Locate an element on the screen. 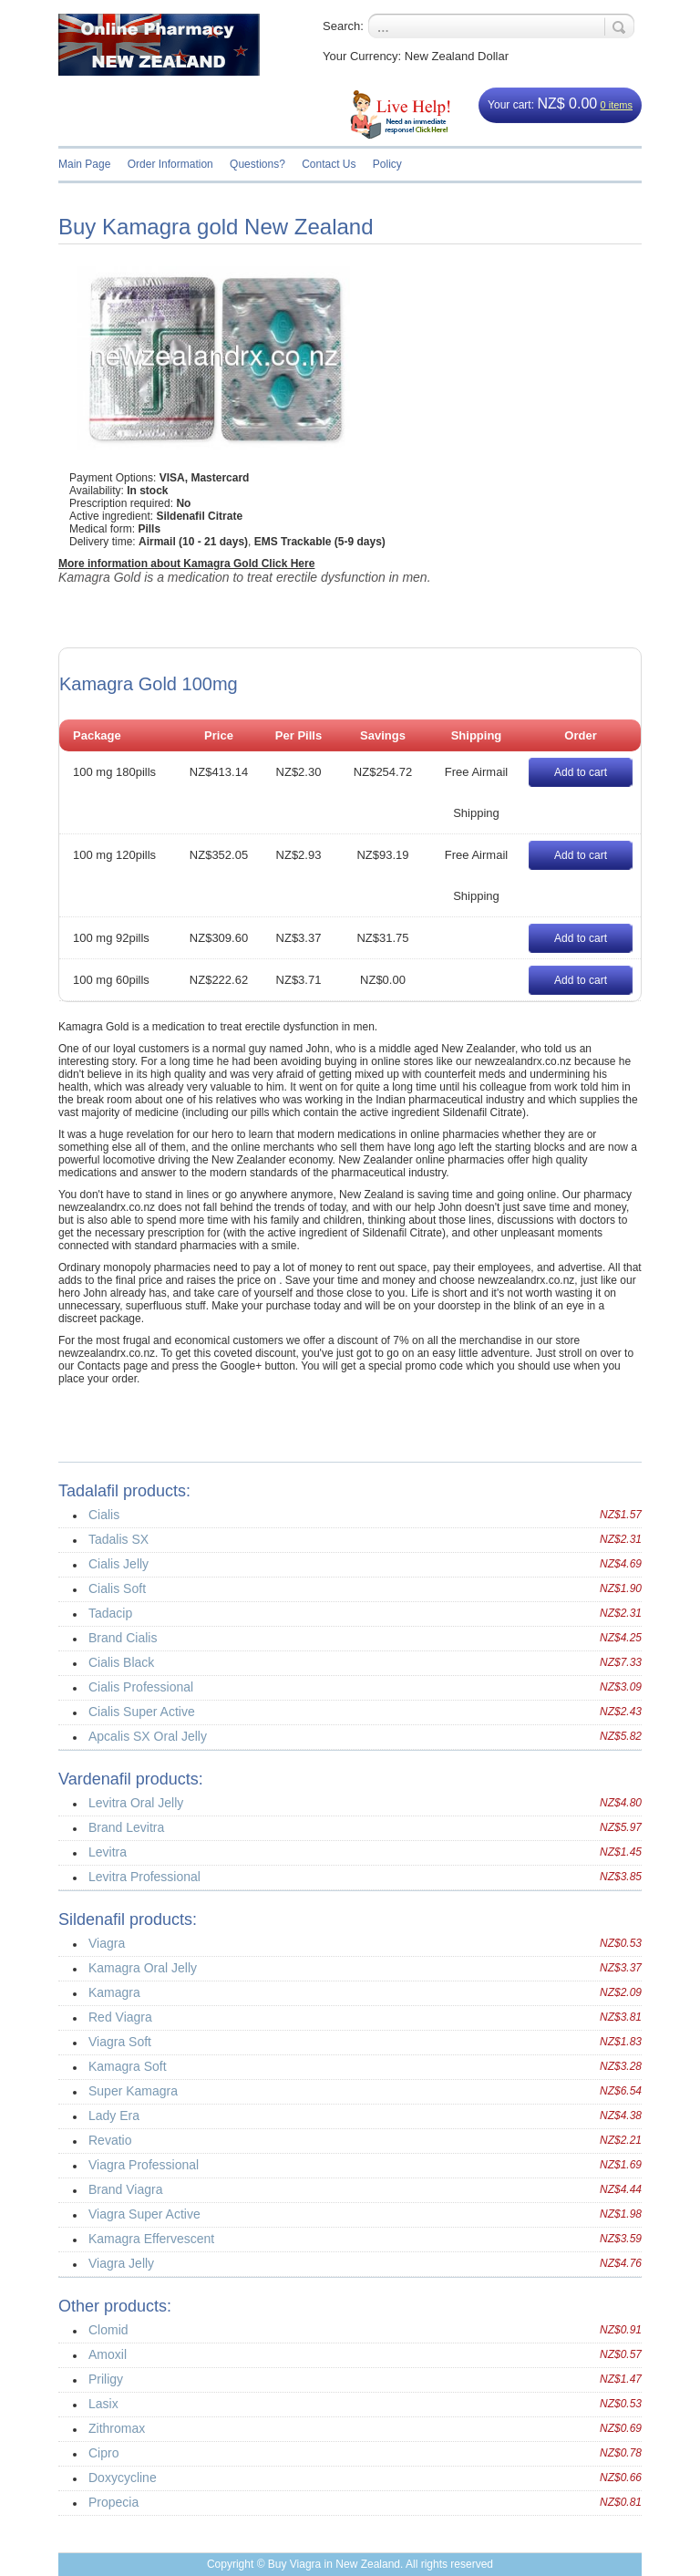 The width and height of the screenshot is (700, 2576). Cialis Super Active is located at coordinates (141, 1711).